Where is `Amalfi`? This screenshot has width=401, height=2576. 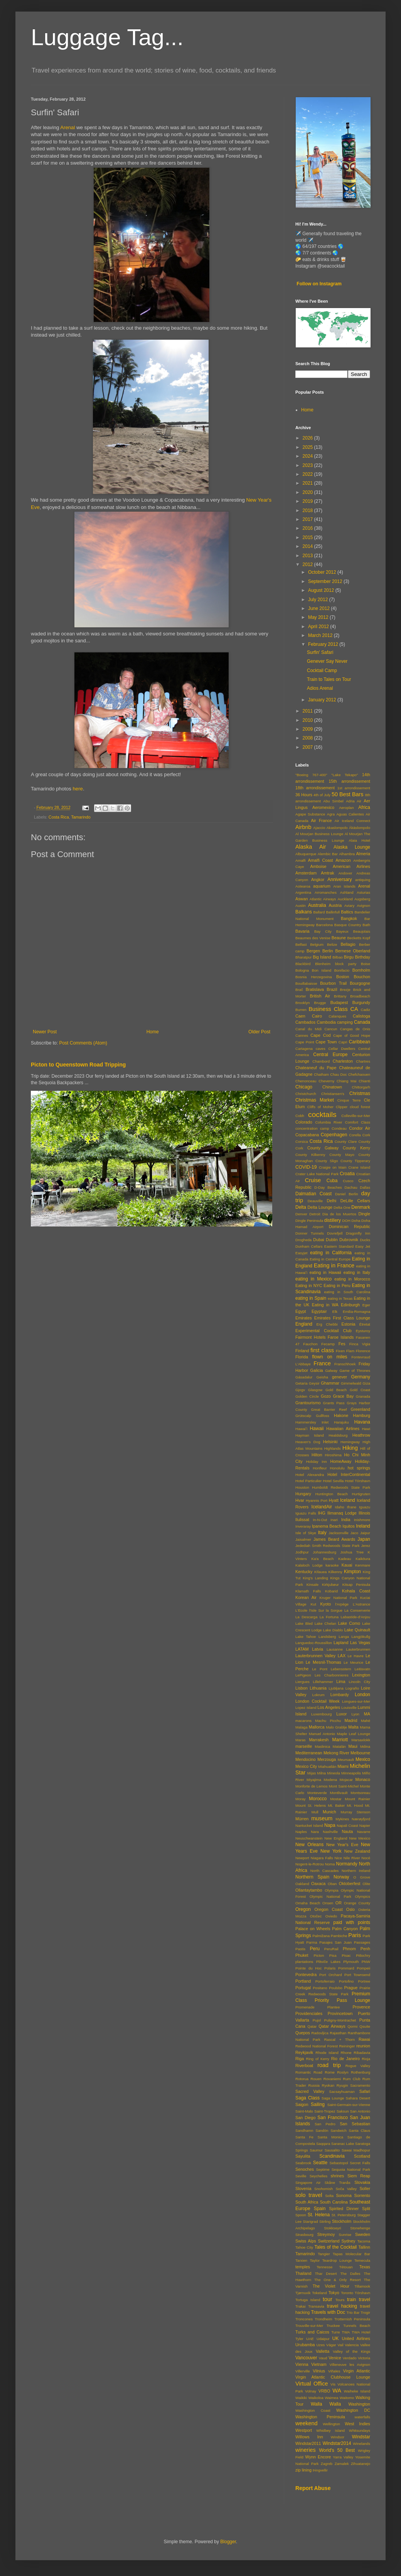
Amalfi is located at coordinates (300, 860).